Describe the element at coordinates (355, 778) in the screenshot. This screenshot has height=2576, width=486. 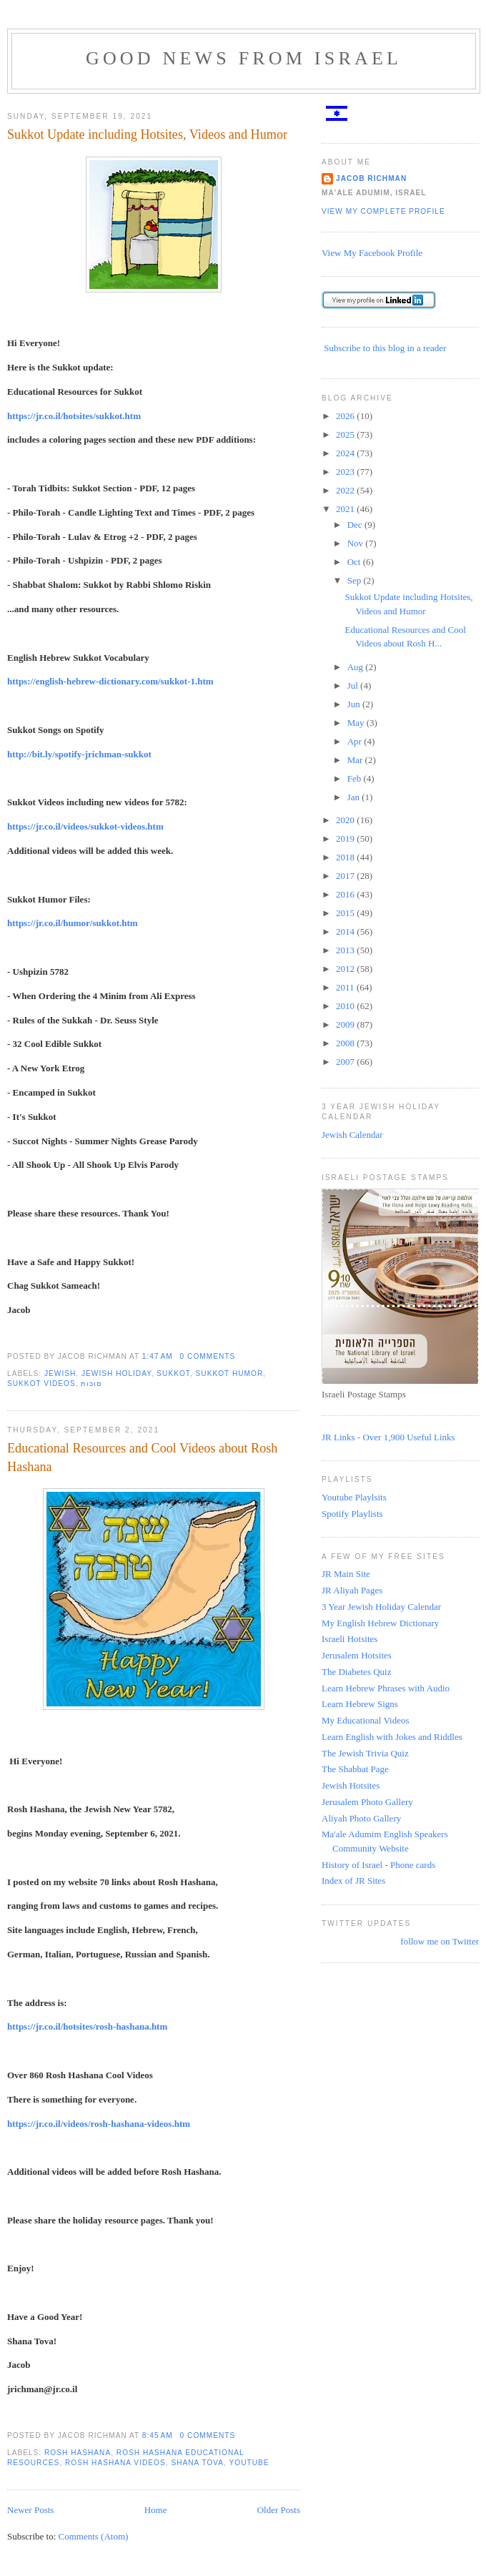
I see `Feb` at that location.